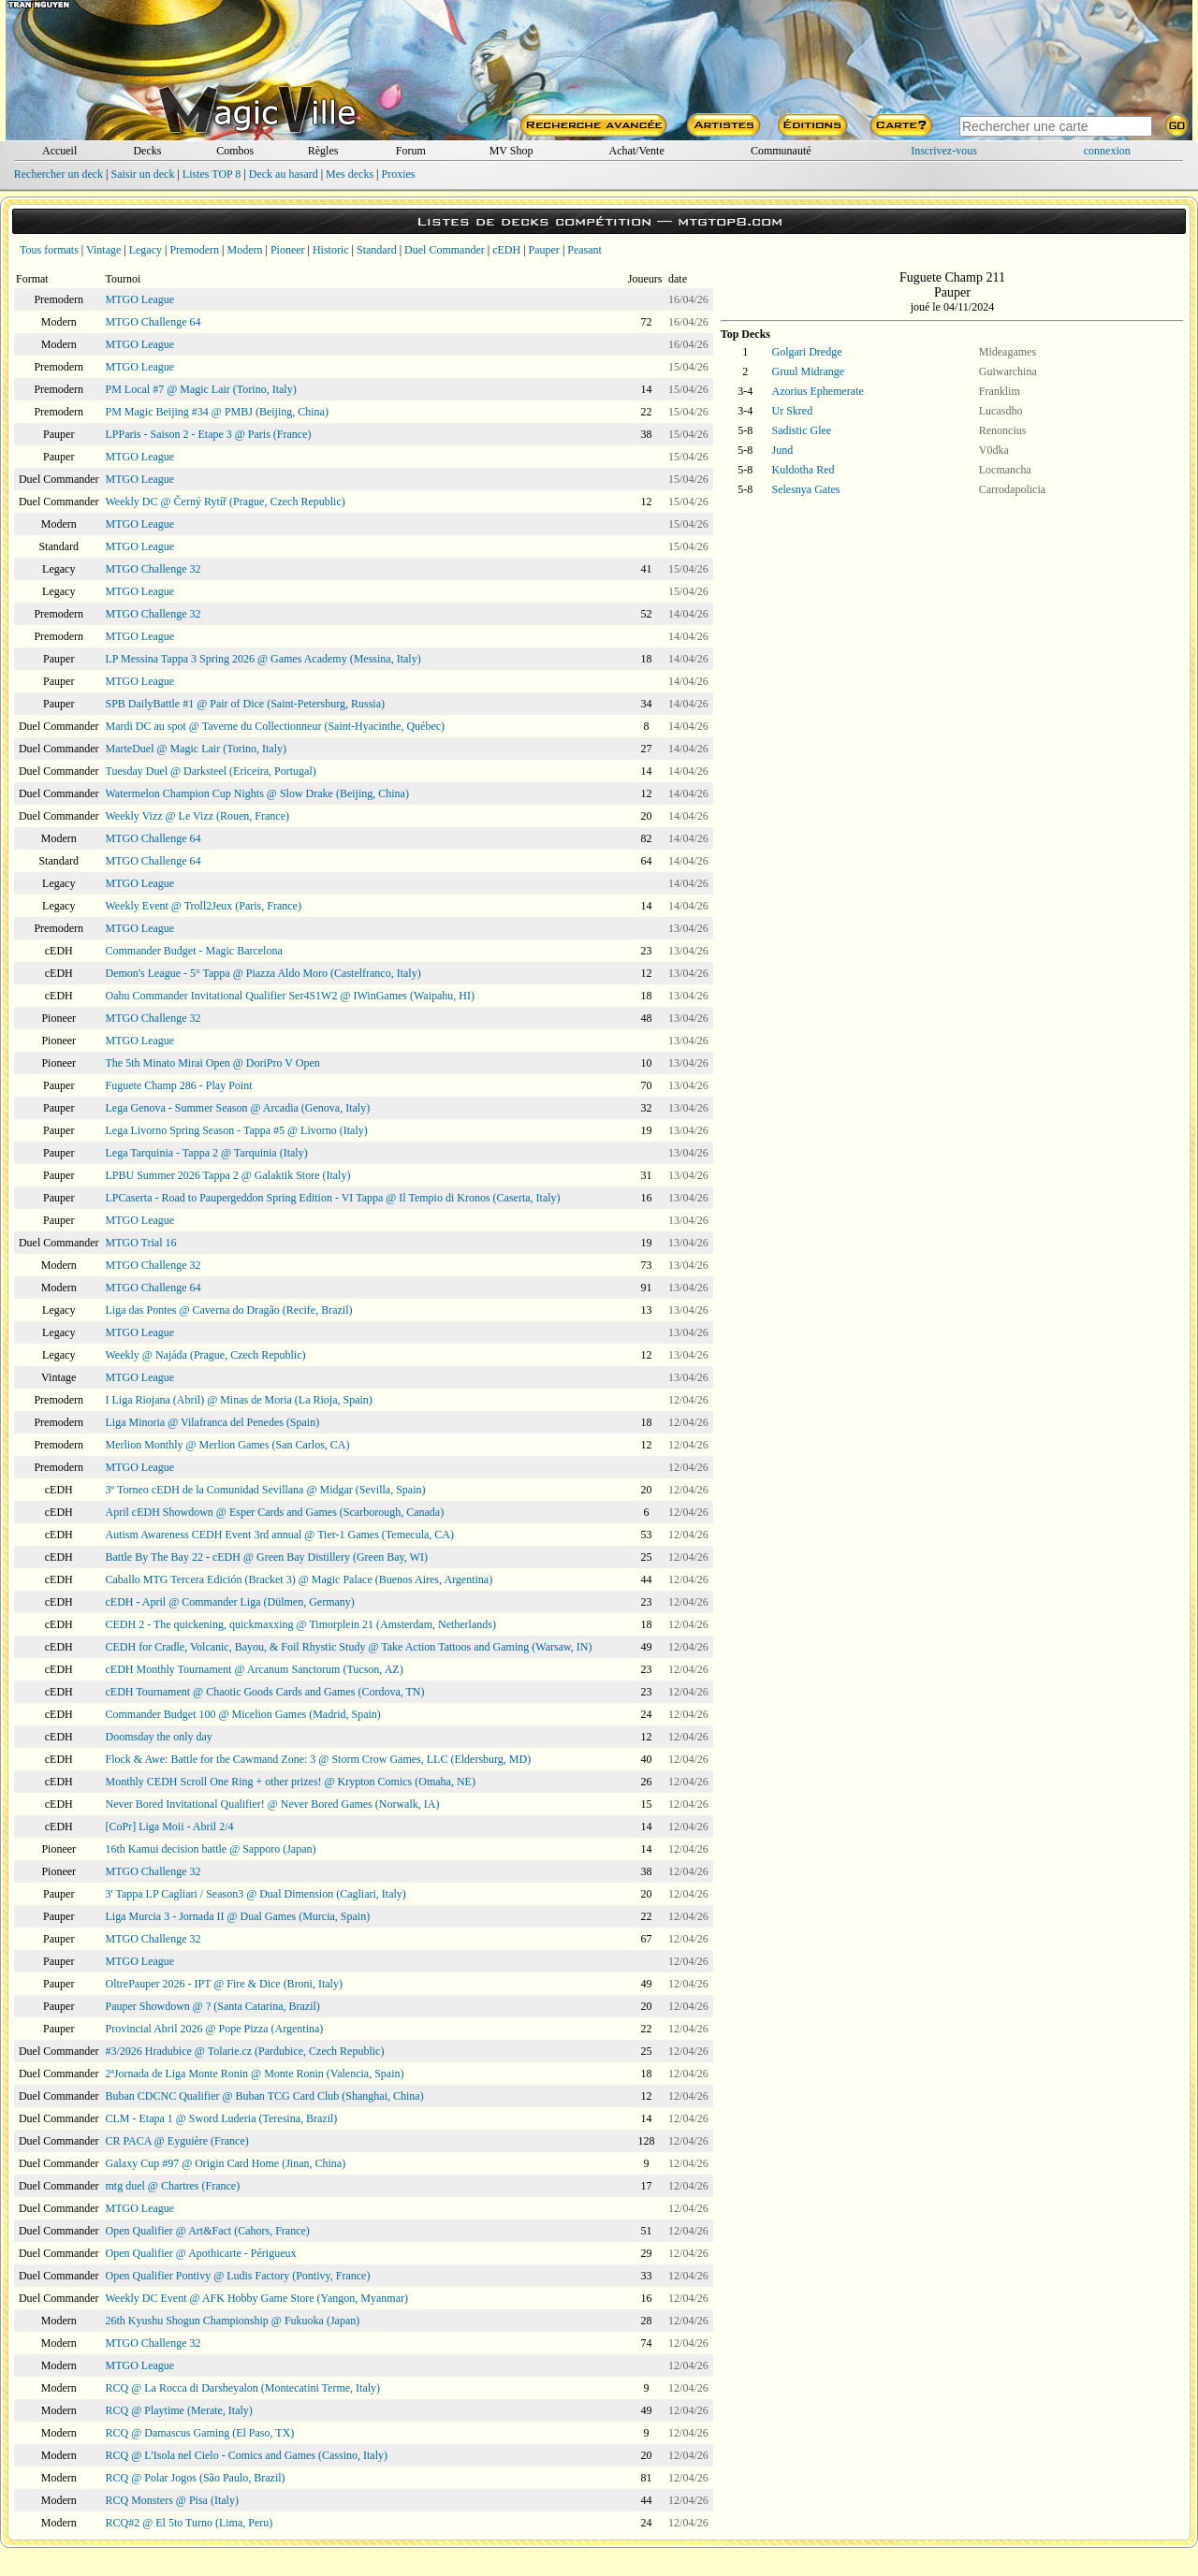 The image size is (1198, 2576). Describe the element at coordinates (584, 249) in the screenshot. I see `Peasant` at that location.